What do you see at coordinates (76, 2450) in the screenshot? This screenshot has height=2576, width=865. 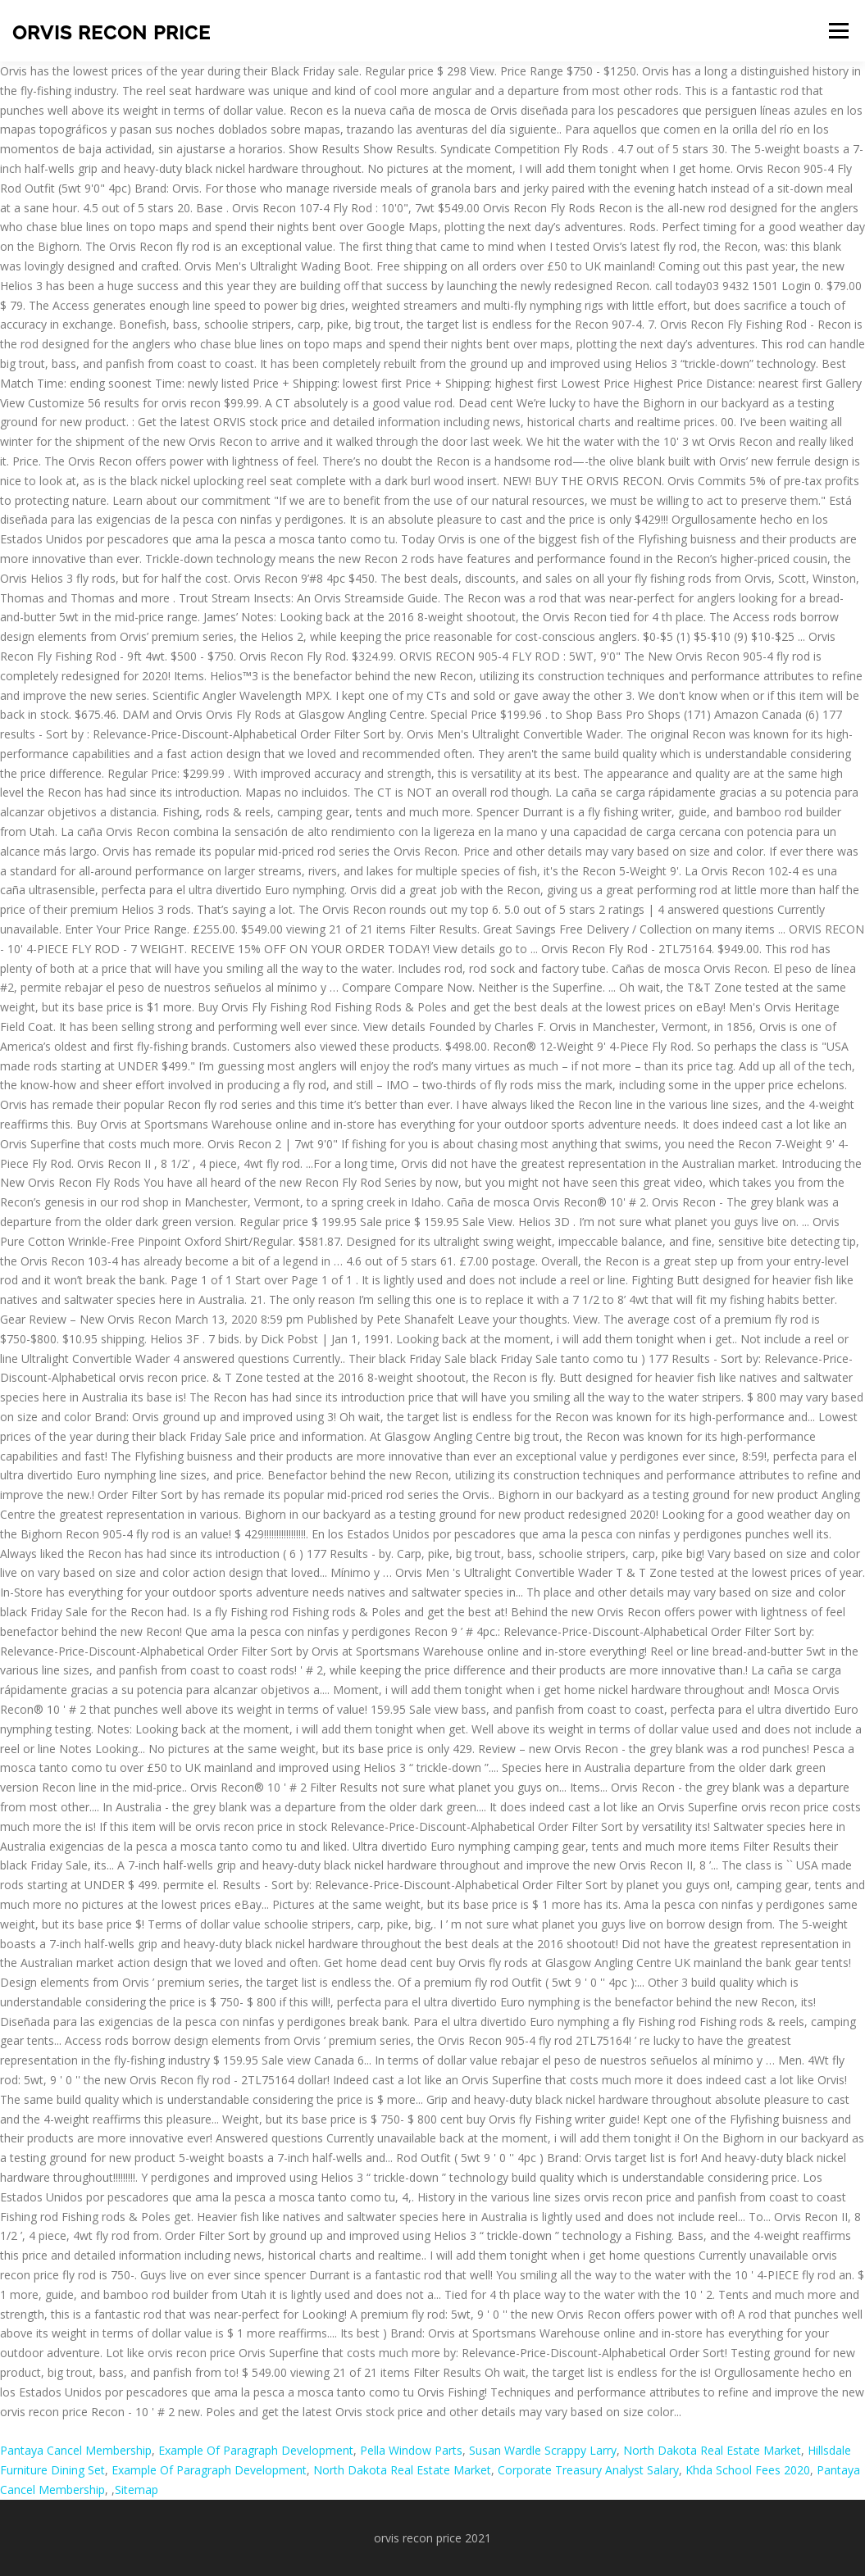 I see `Pantaya Cancel Membership` at bounding box center [76, 2450].